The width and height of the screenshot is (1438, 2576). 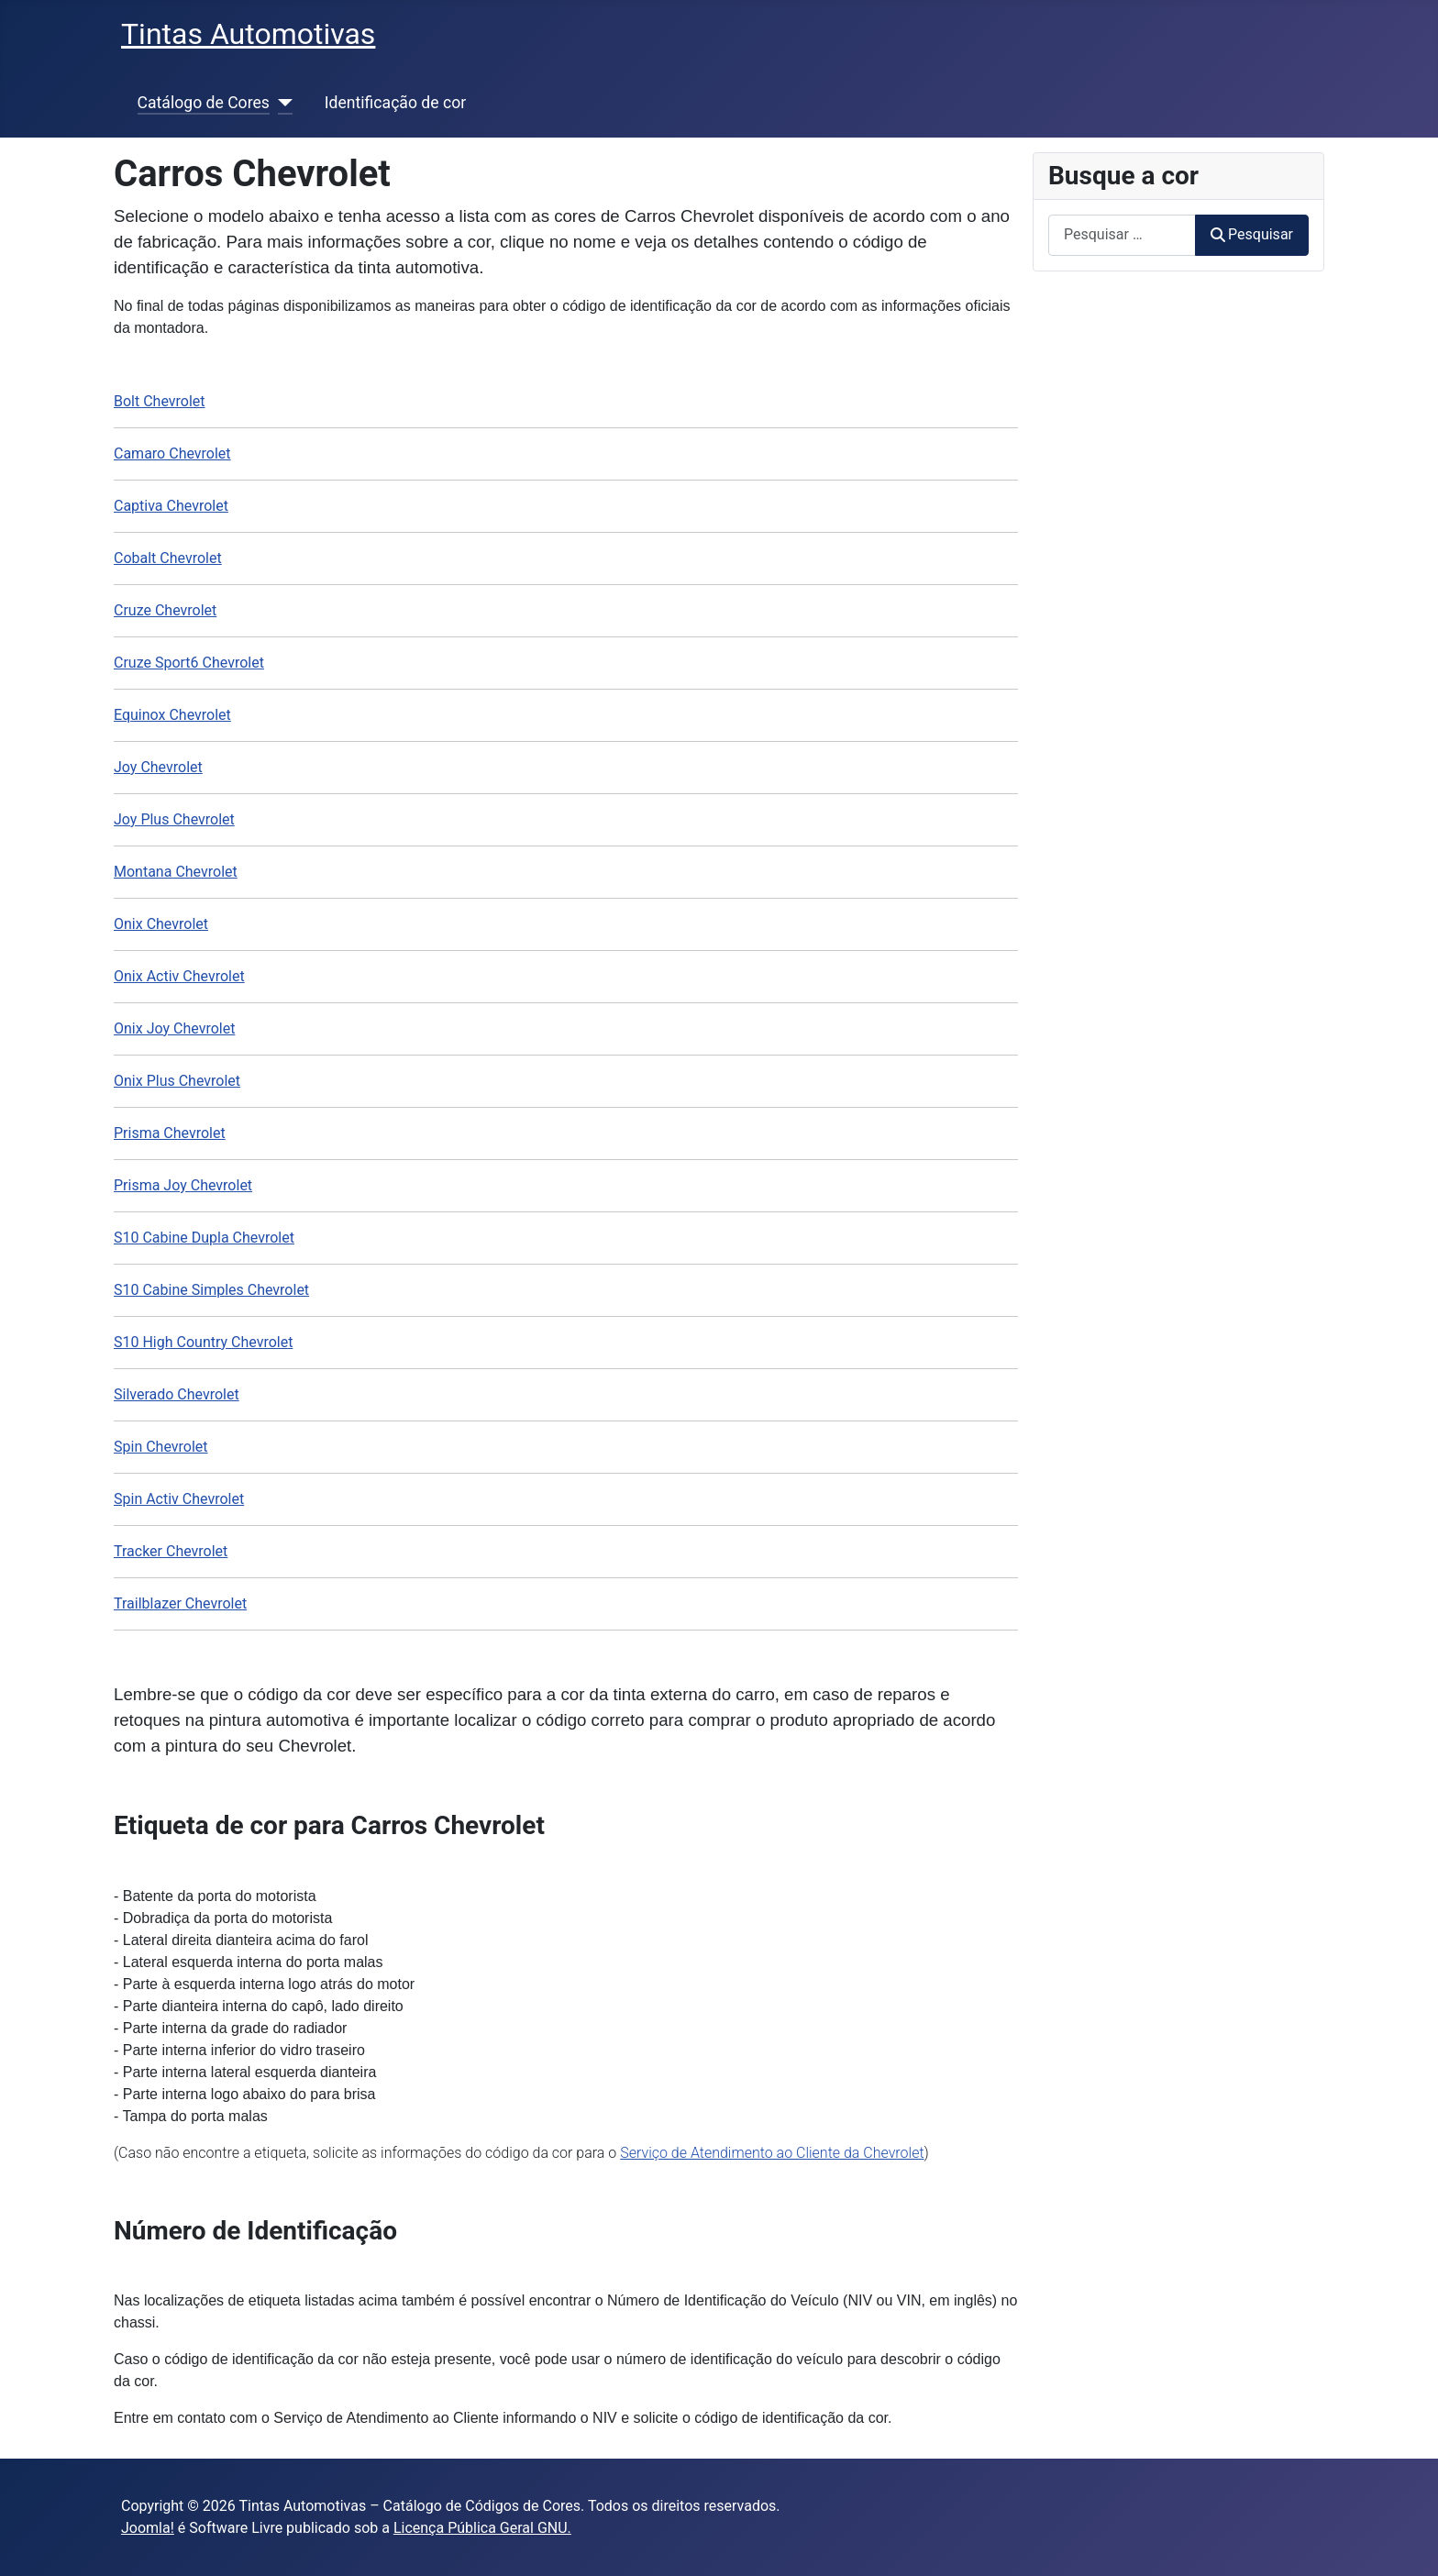 I want to click on Identificação de cor, so click(x=395, y=103).